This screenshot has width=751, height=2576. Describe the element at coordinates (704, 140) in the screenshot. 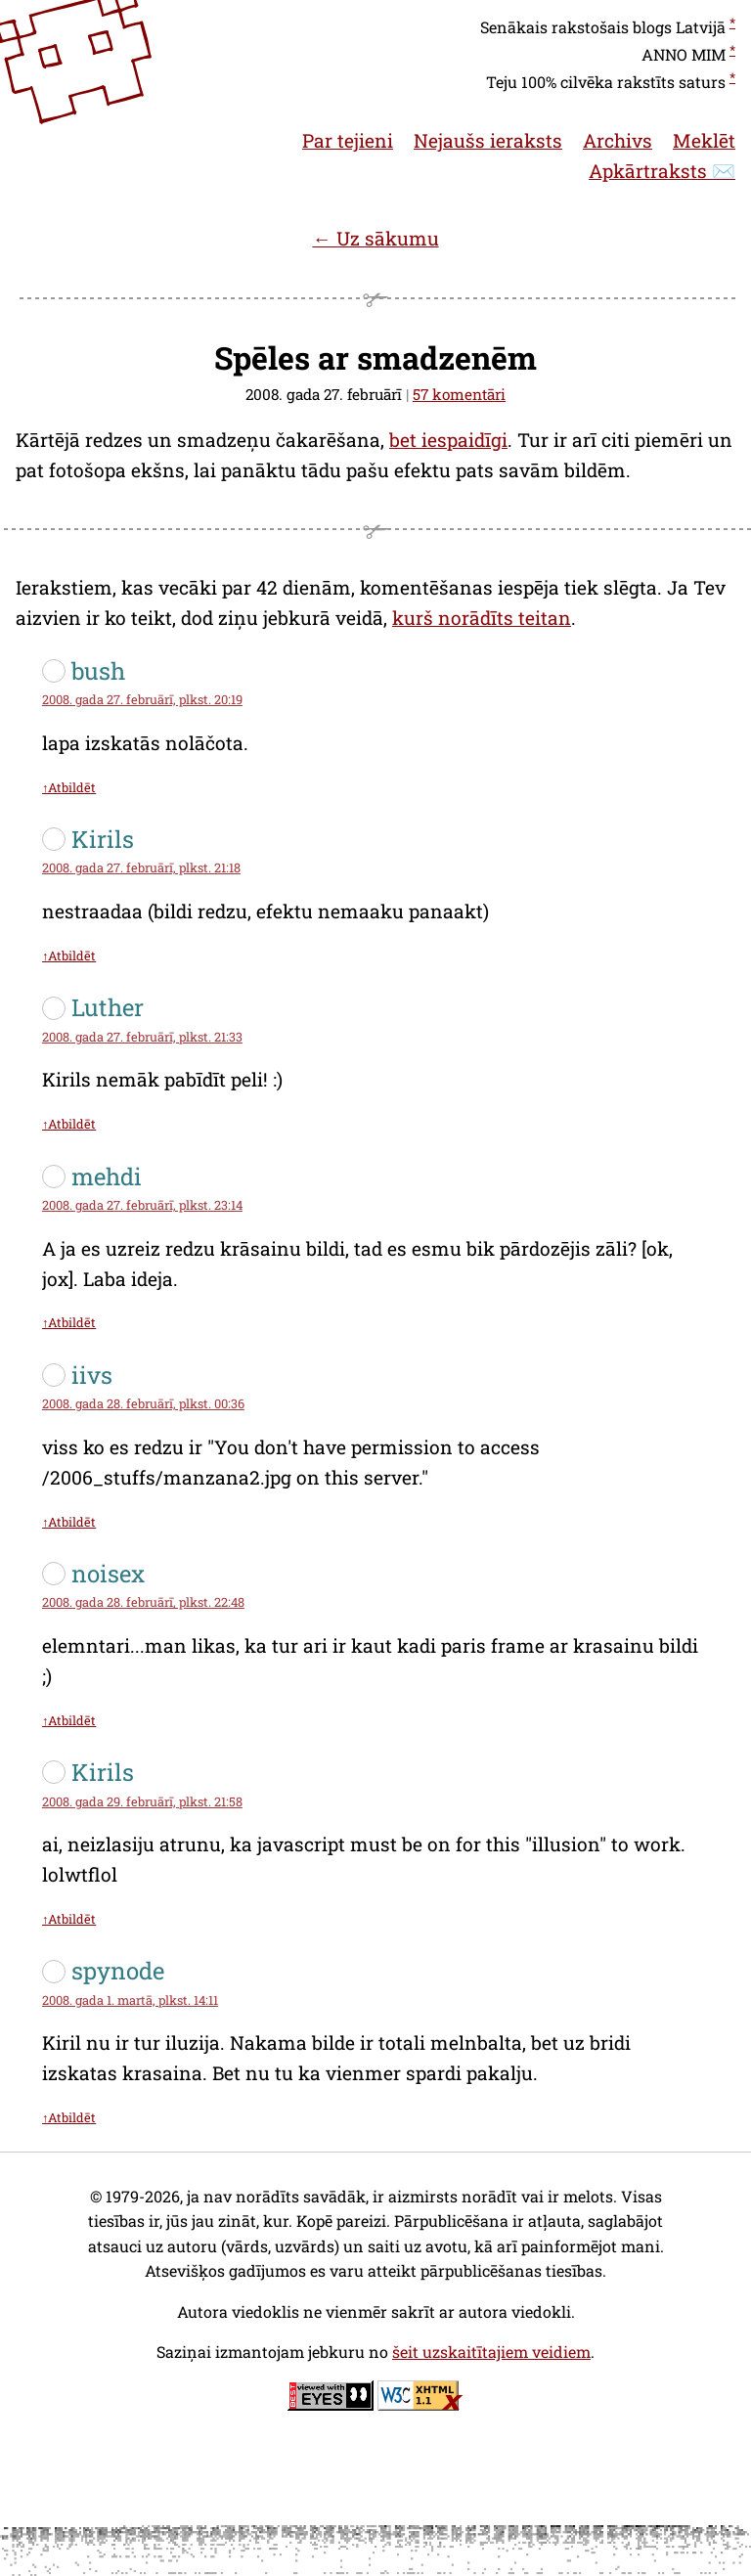

I see `Meklēt` at that location.